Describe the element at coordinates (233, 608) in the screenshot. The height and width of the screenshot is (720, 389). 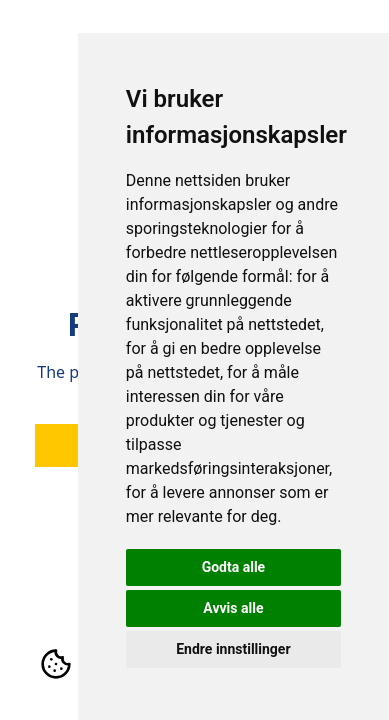
I see `Avvis alle [button]` at that location.